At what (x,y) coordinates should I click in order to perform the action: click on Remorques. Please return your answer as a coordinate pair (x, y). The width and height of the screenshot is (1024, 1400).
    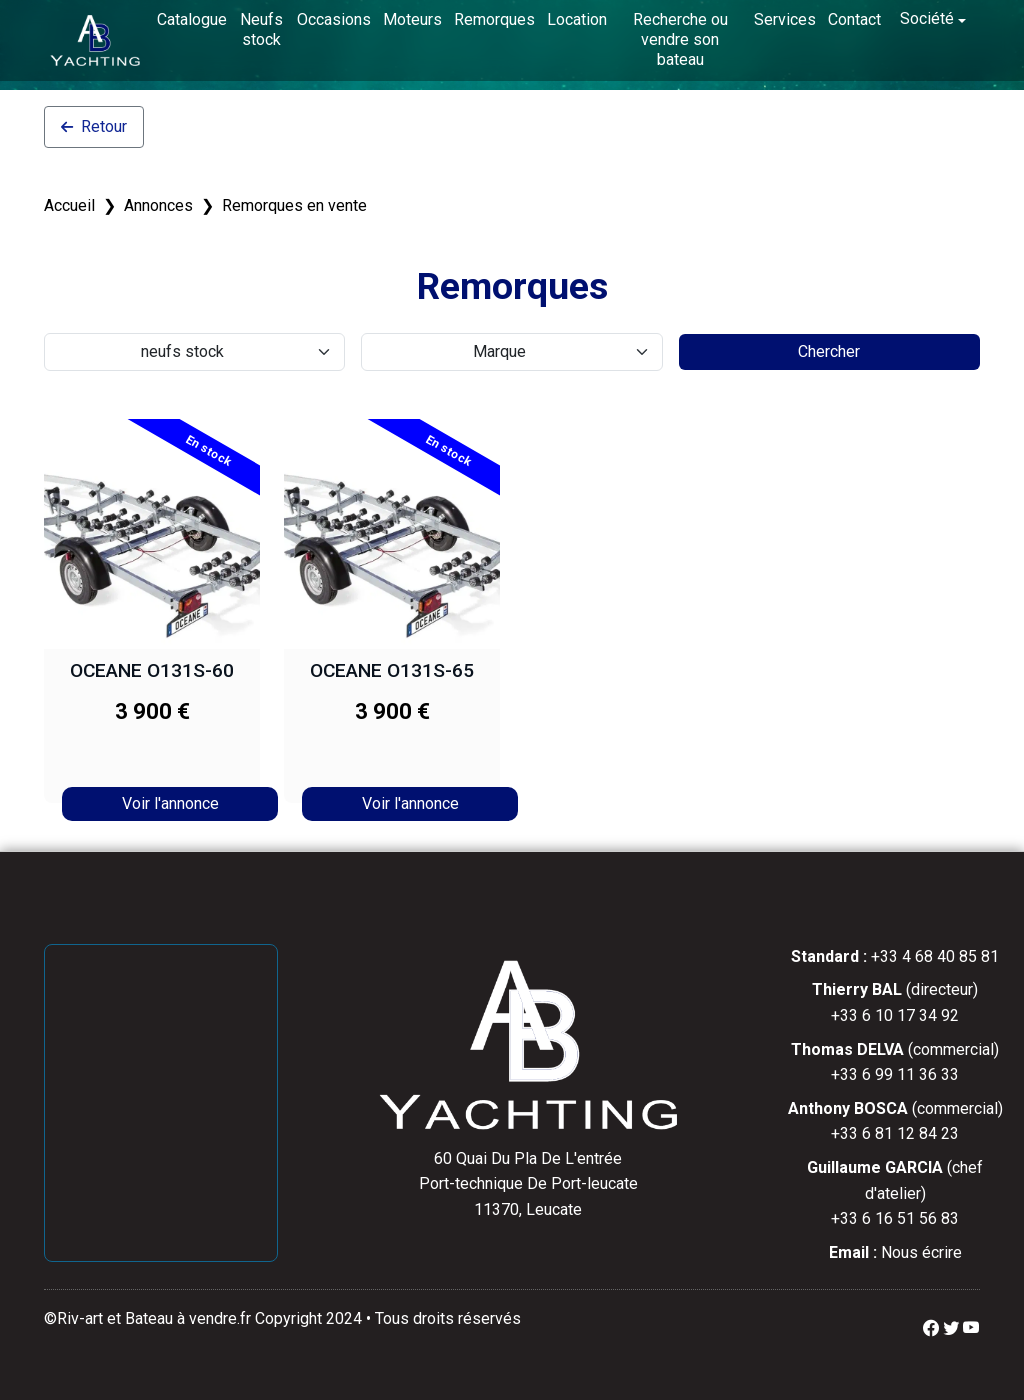
    Looking at the image, I should click on (494, 19).